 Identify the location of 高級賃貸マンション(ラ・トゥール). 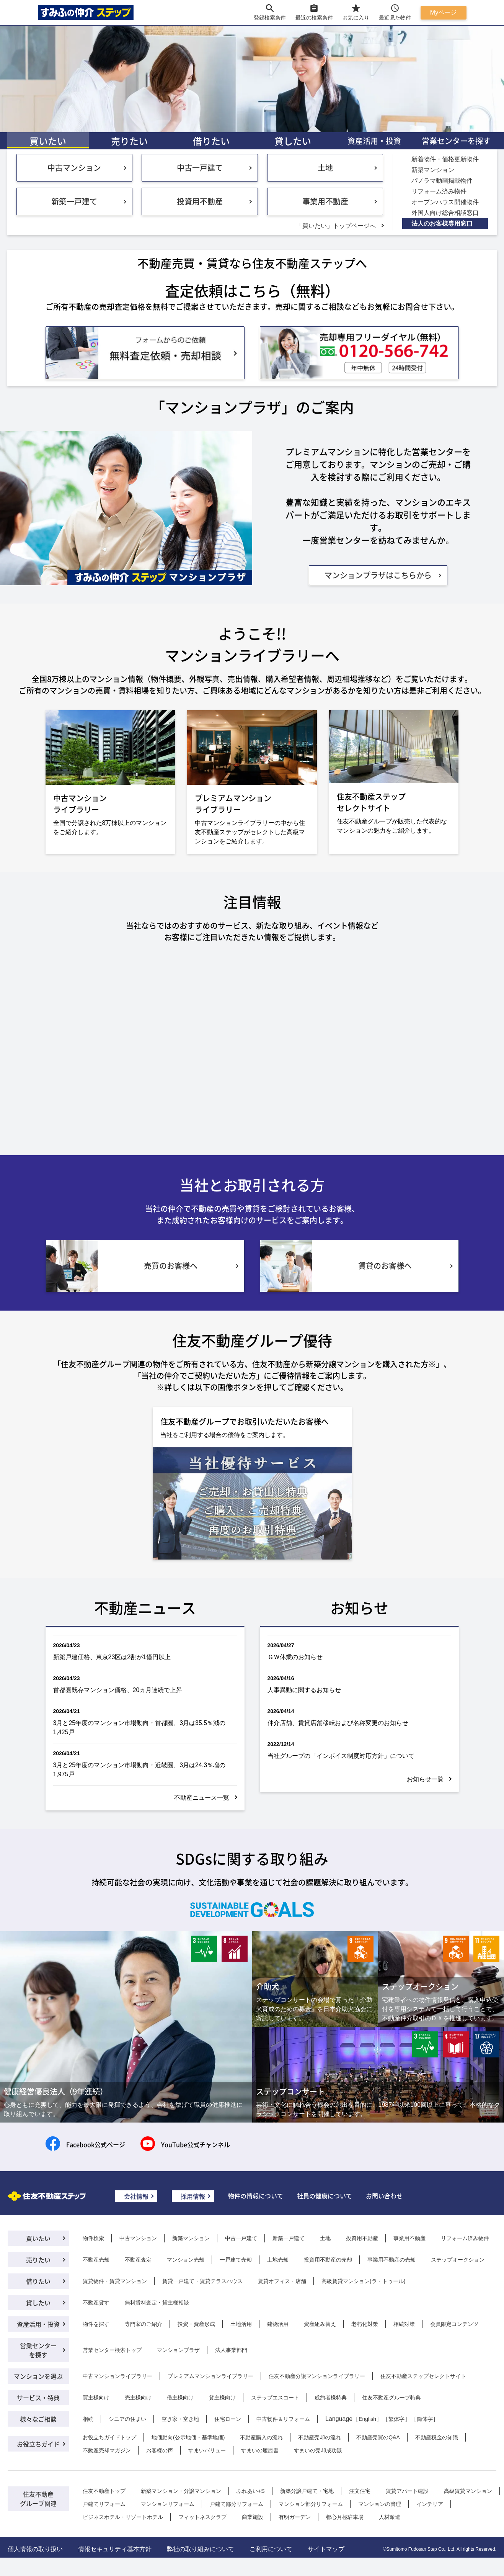
(363, 2281).